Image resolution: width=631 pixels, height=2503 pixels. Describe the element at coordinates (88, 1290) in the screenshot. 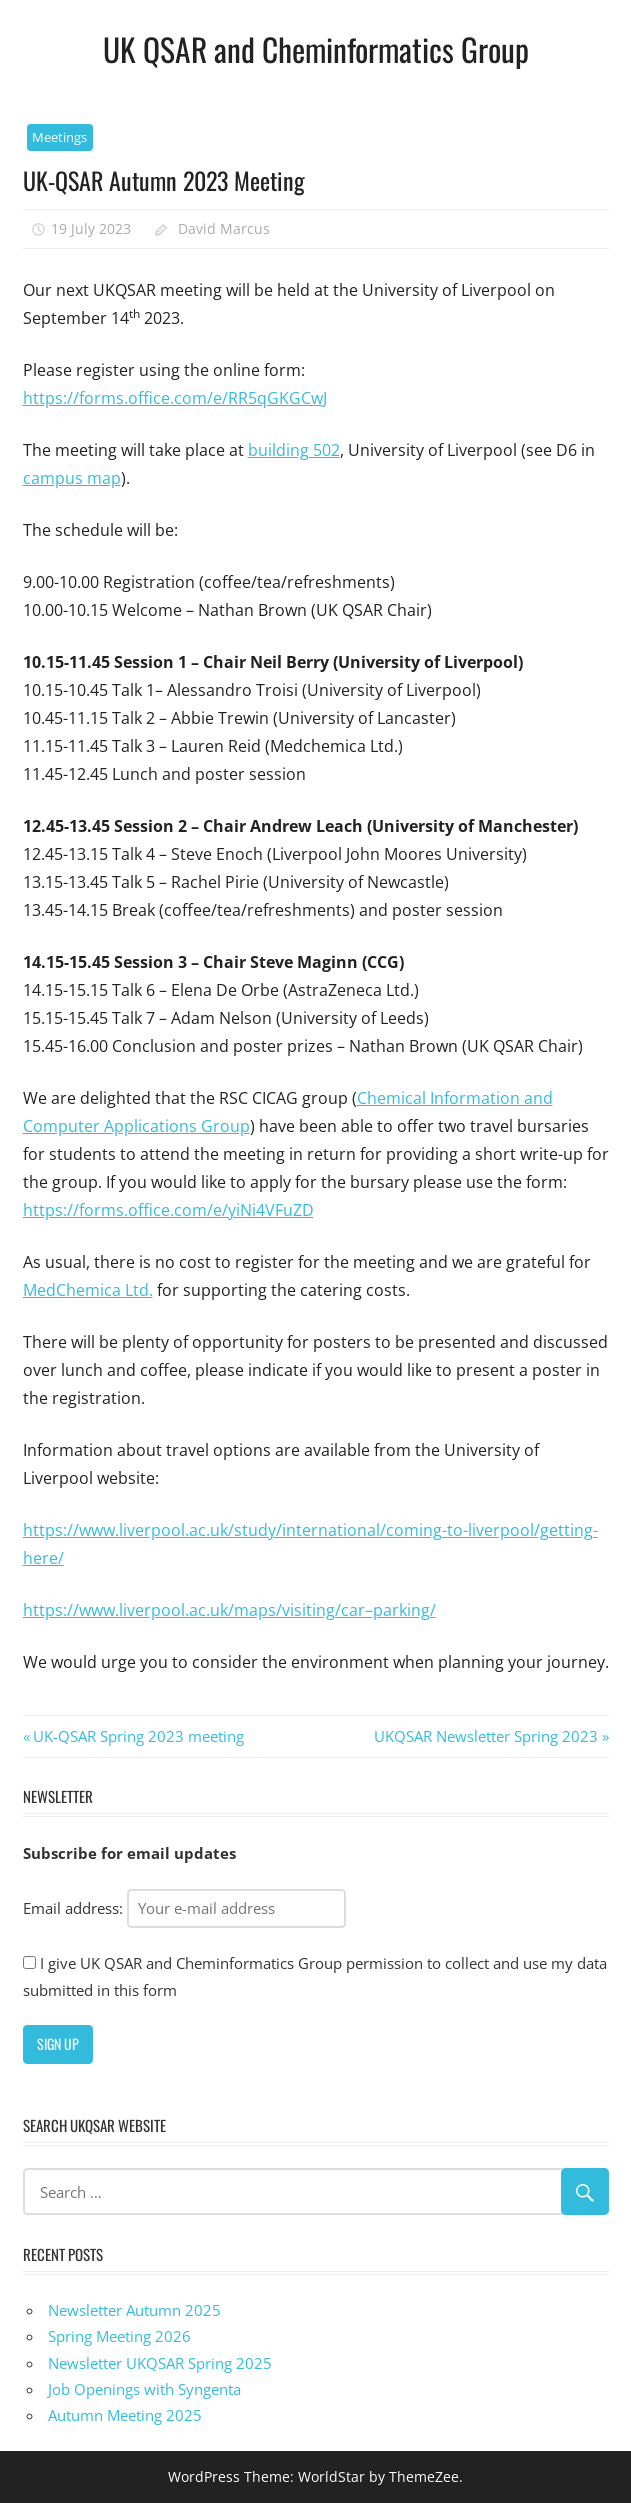

I see `MedChemica Ltd.` at that location.